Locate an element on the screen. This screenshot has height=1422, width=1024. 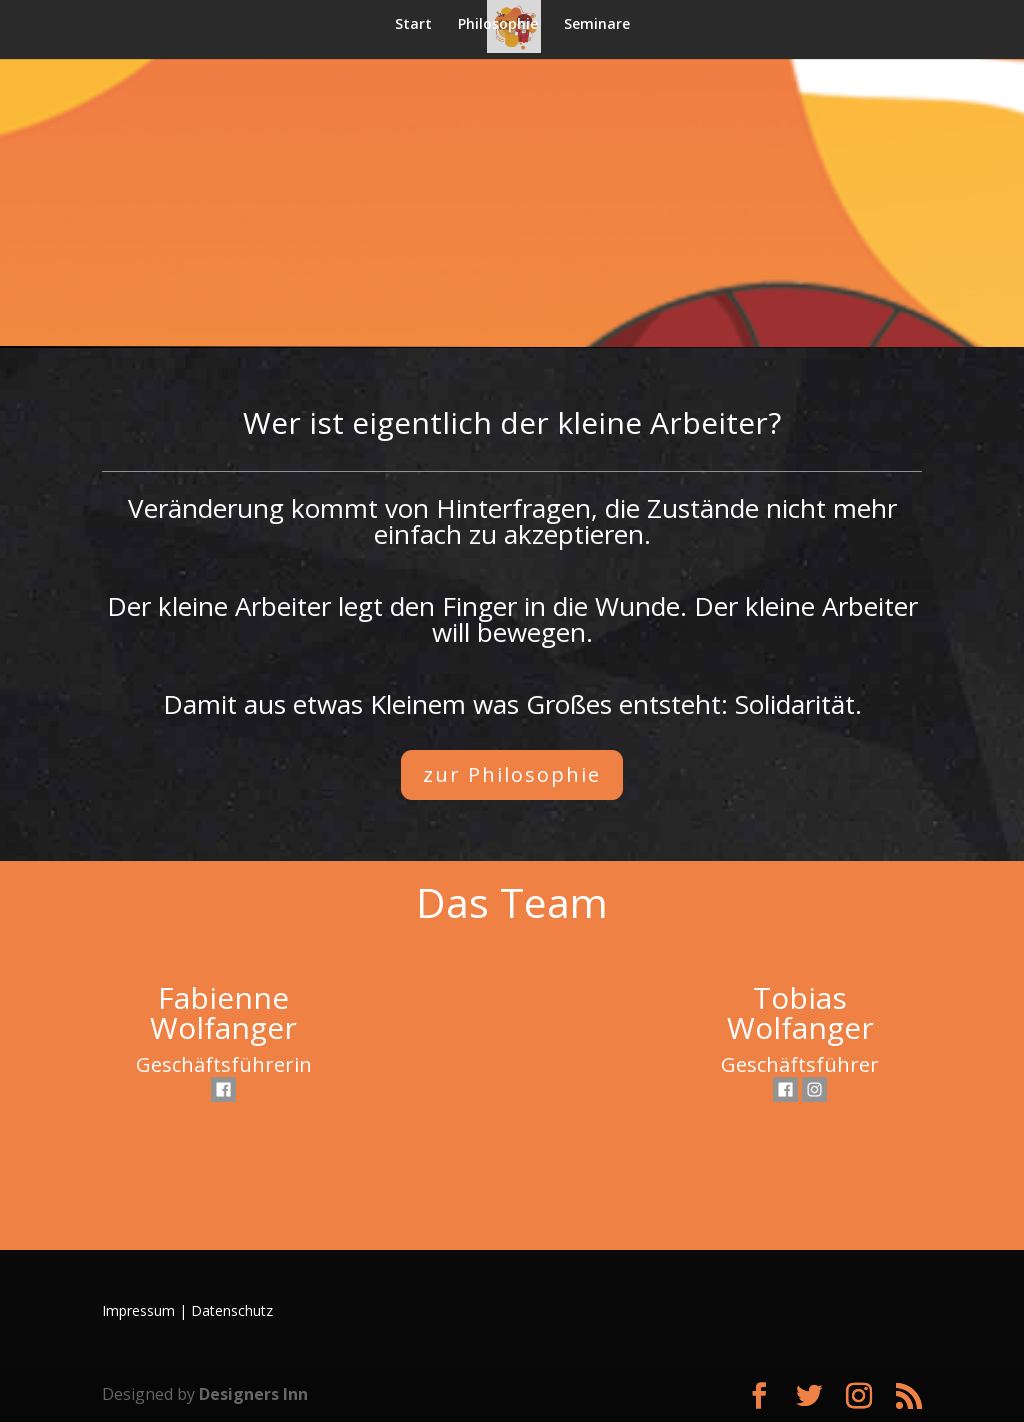
Datenschutz is located at coordinates (232, 1310).